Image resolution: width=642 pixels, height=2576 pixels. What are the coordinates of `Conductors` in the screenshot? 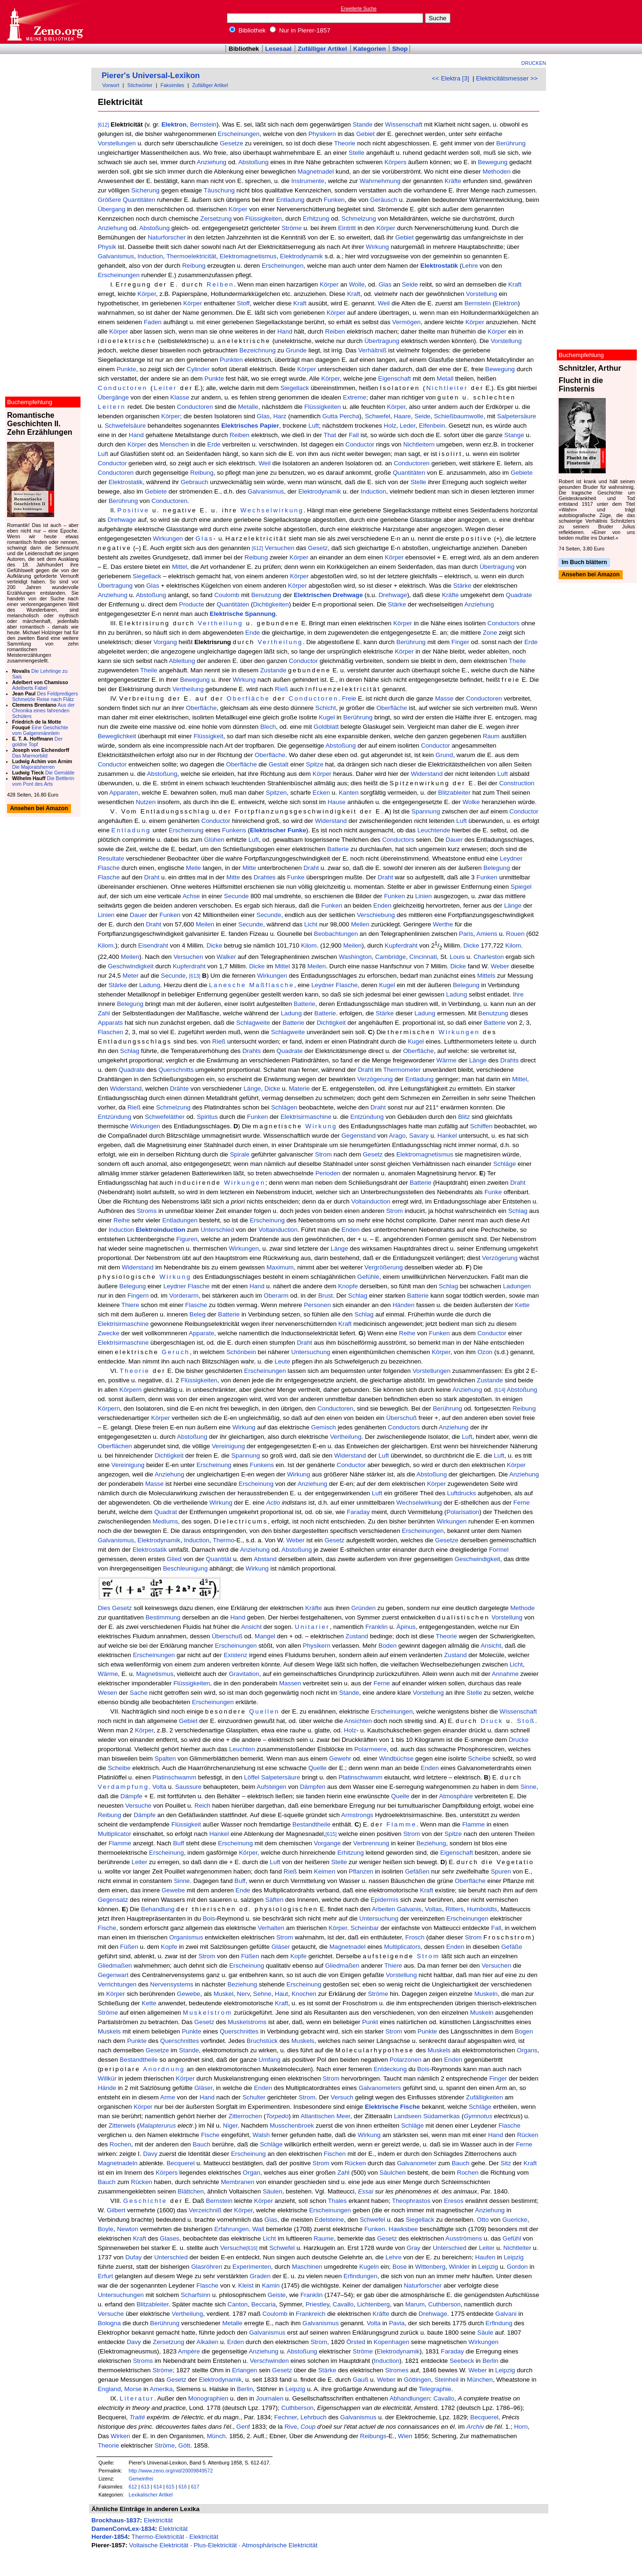 It's located at (504, 623).